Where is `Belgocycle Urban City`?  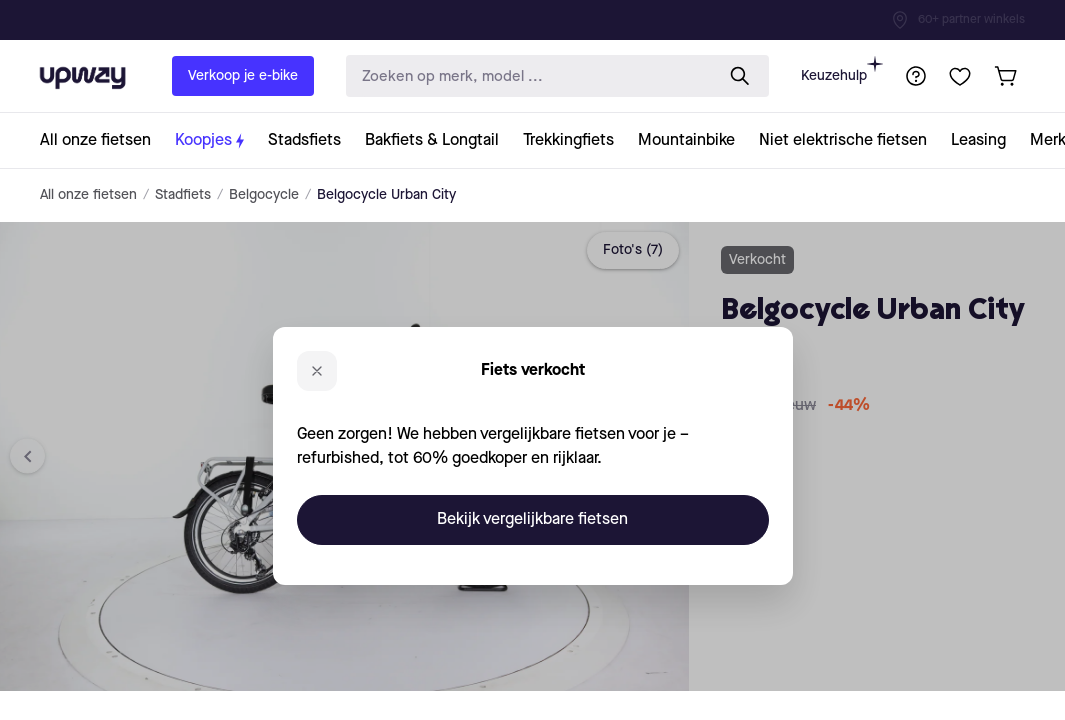 Belgocycle Urban City is located at coordinates (386, 195).